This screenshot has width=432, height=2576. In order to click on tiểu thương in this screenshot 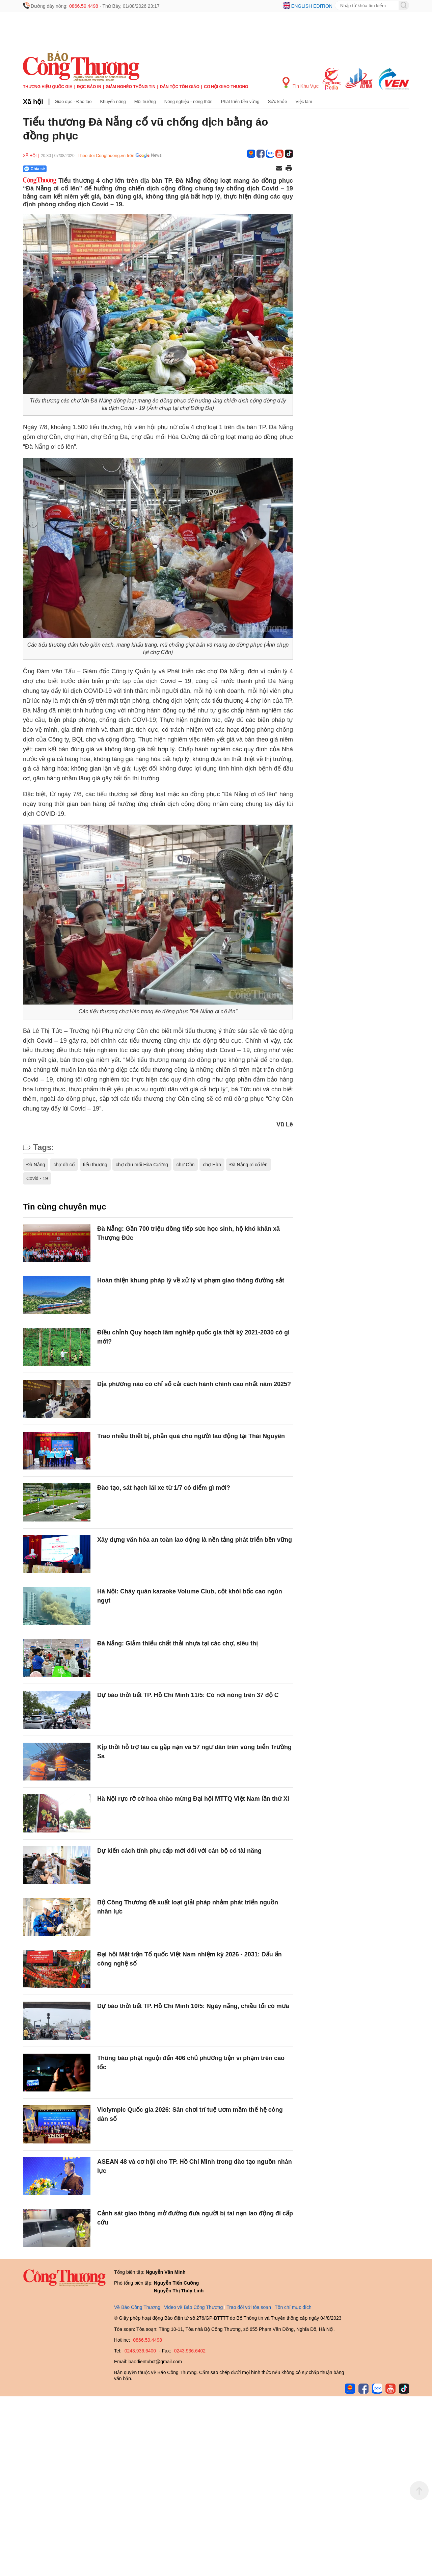, I will do `click(95, 1164)`.